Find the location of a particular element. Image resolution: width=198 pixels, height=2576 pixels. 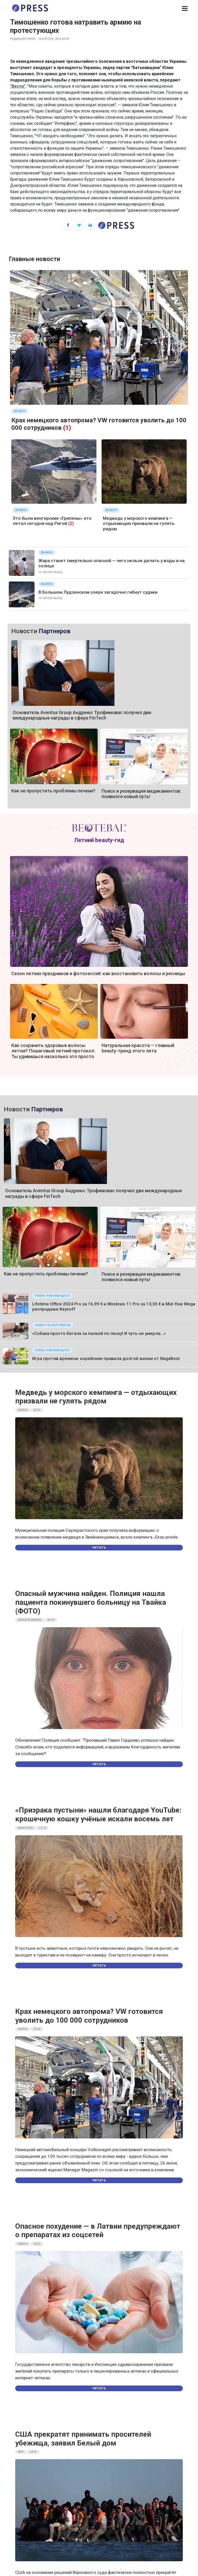

Это были венгерские «Грипены»: кто летал сегодня над Ригой is located at coordinates (52, 521).